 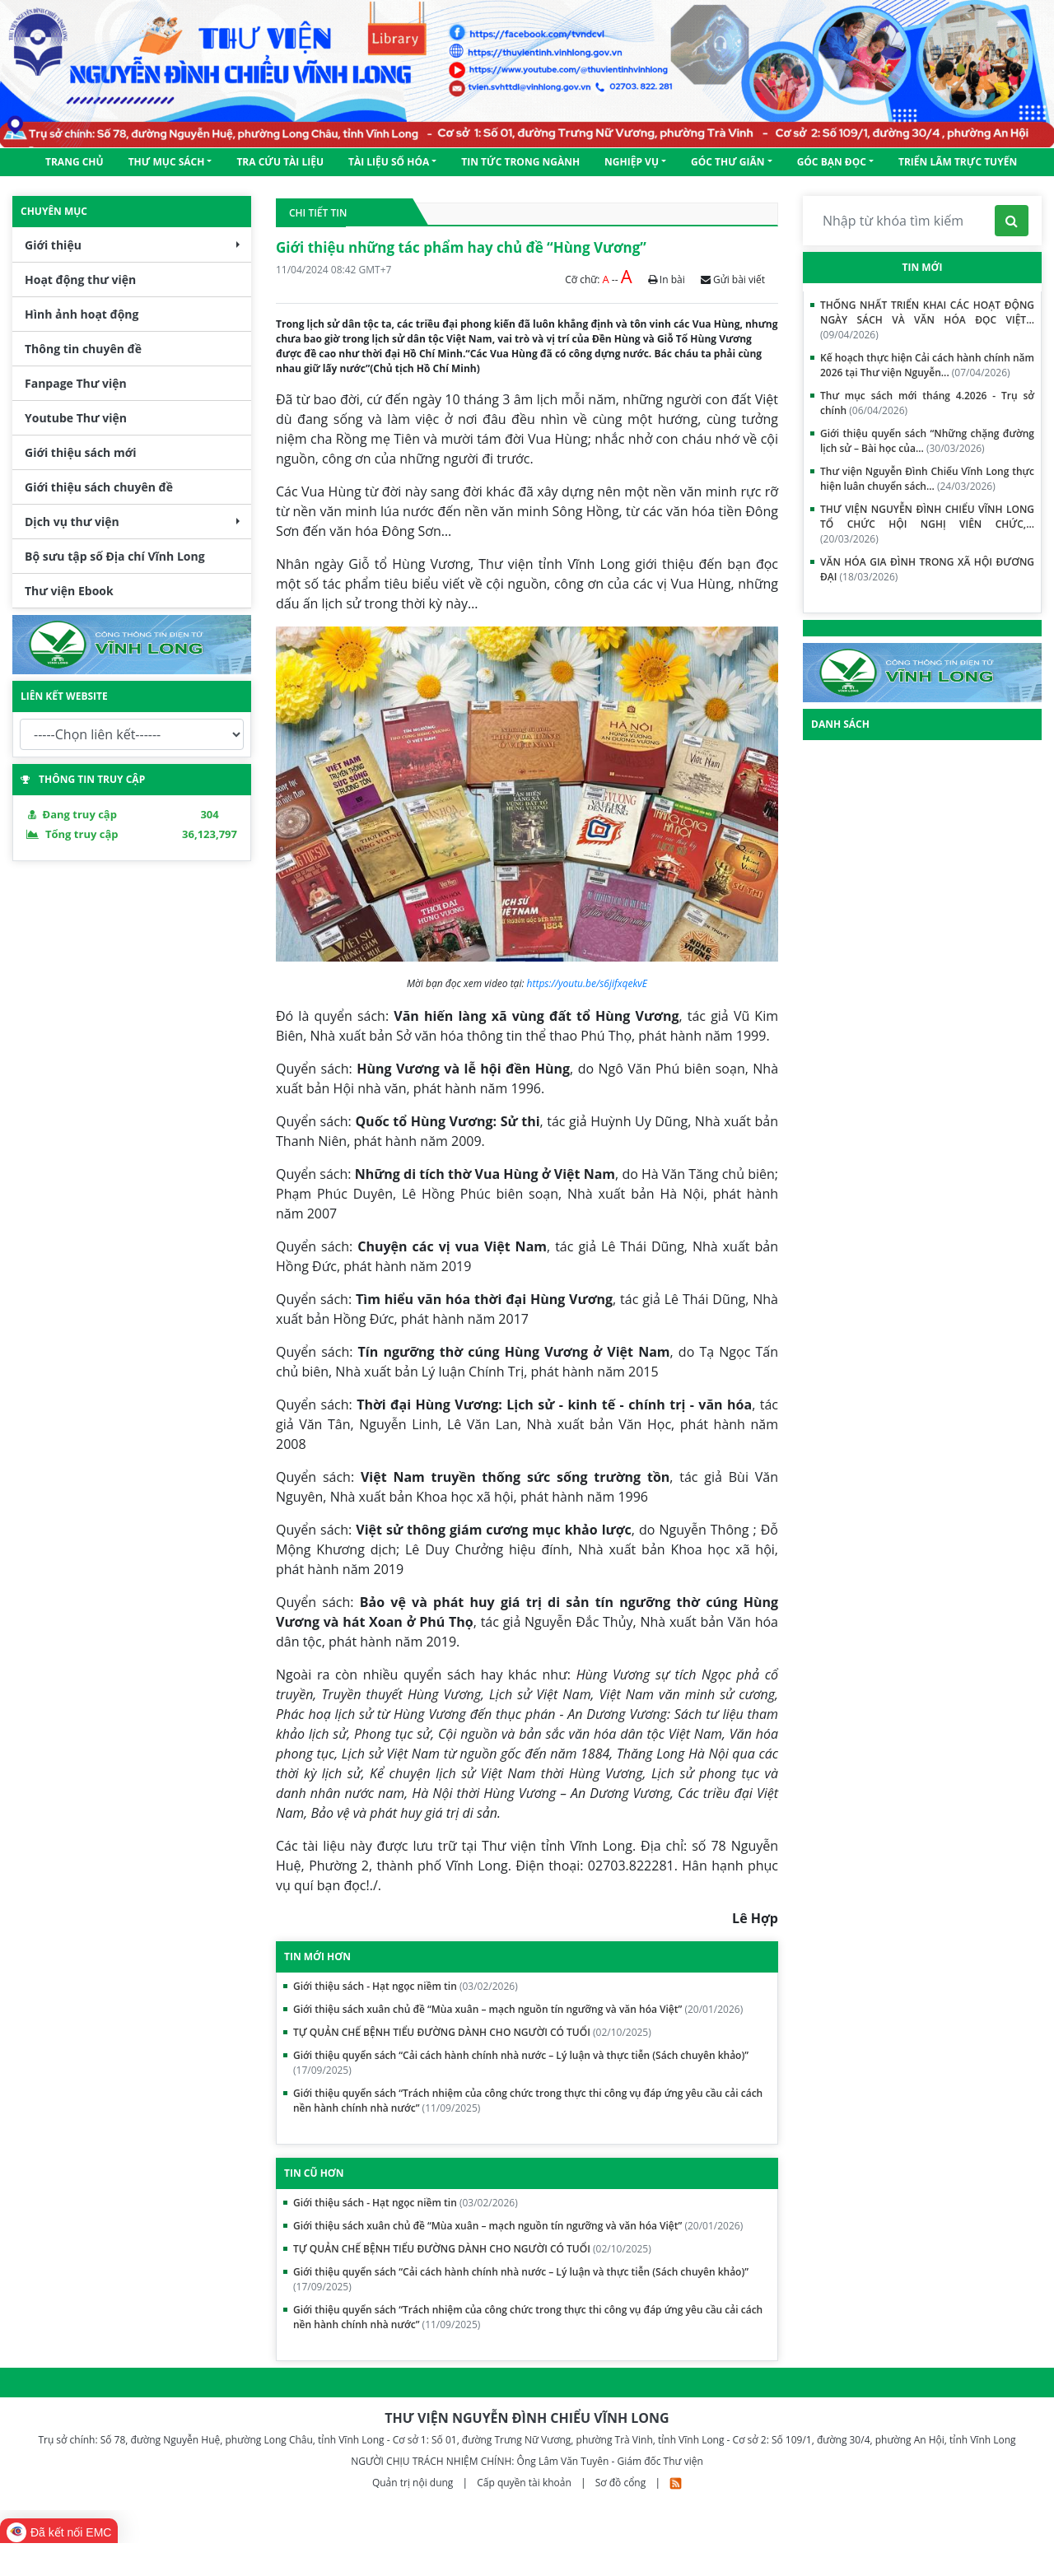 What do you see at coordinates (166, 162) in the screenshot?
I see `Thư mục sách` at bounding box center [166, 162].